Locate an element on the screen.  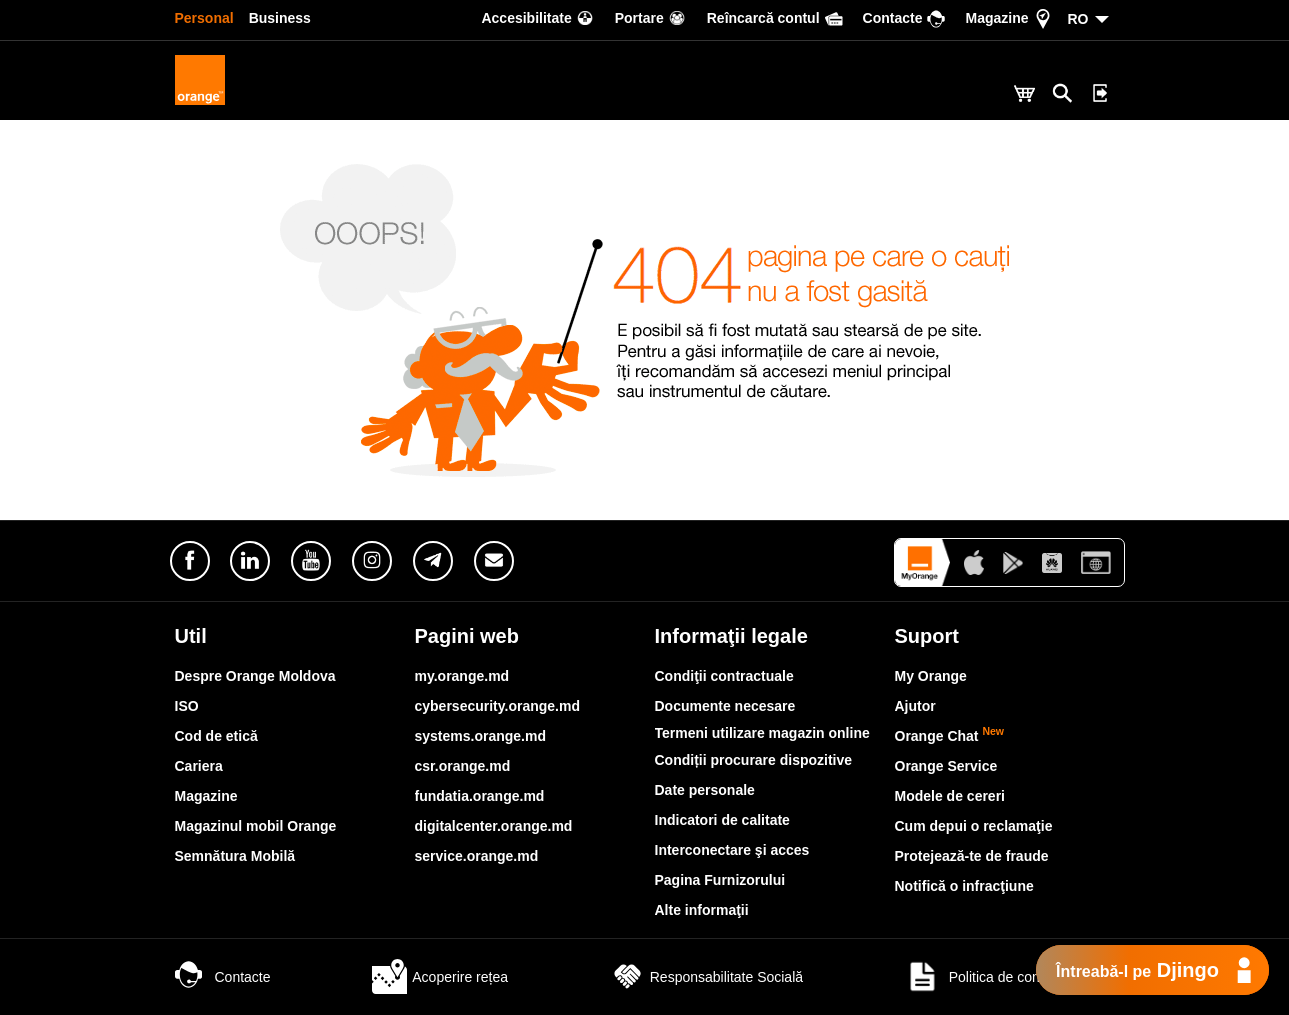
Acoperire rețea is located at coordinates (440, 977).